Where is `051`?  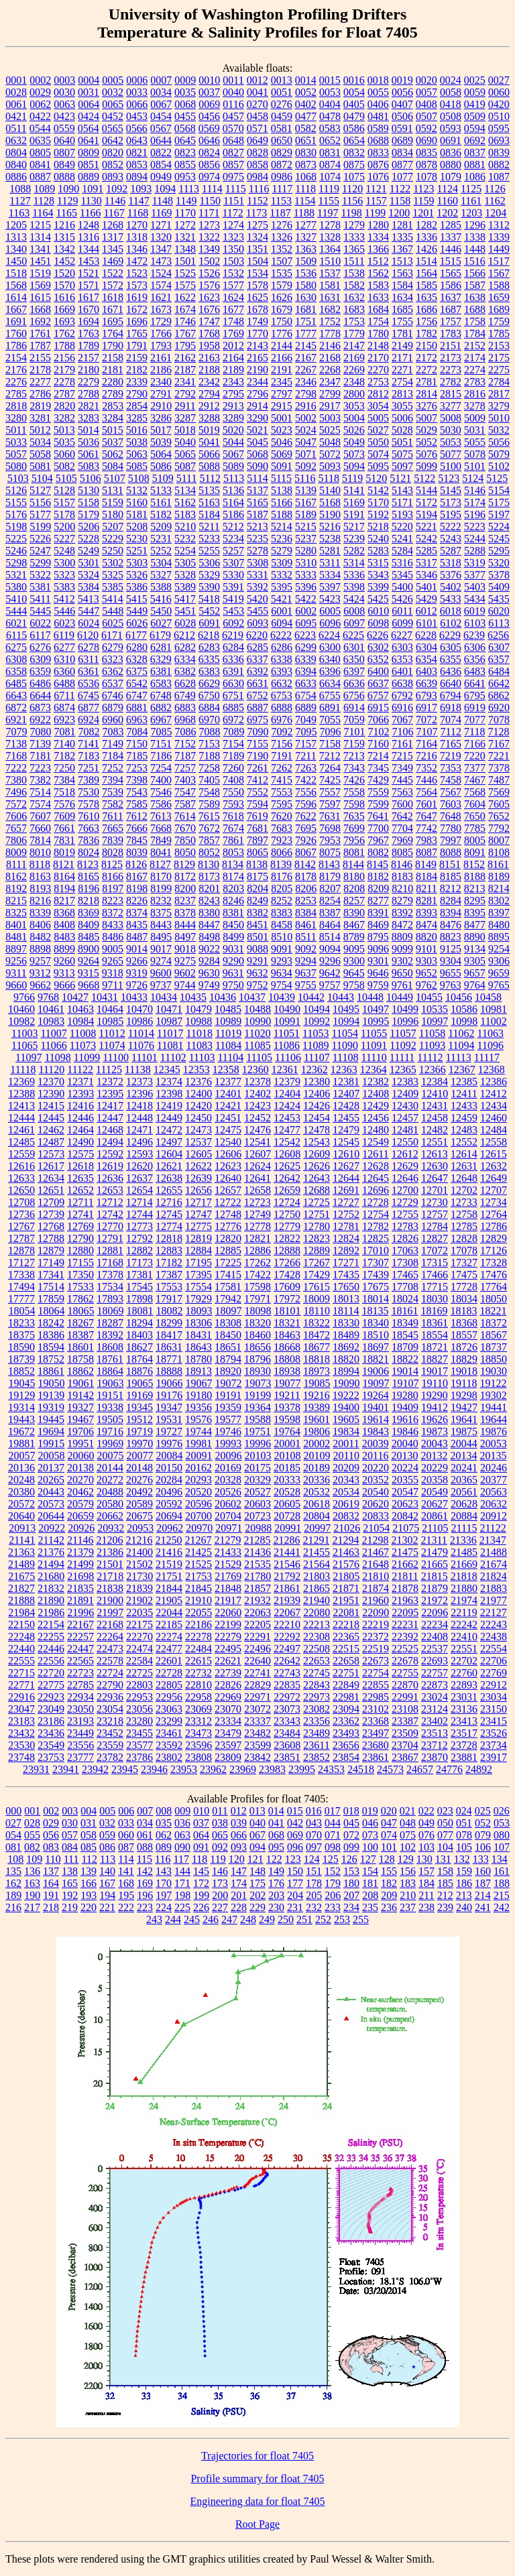
051 is located at coordinates (464, 1823).